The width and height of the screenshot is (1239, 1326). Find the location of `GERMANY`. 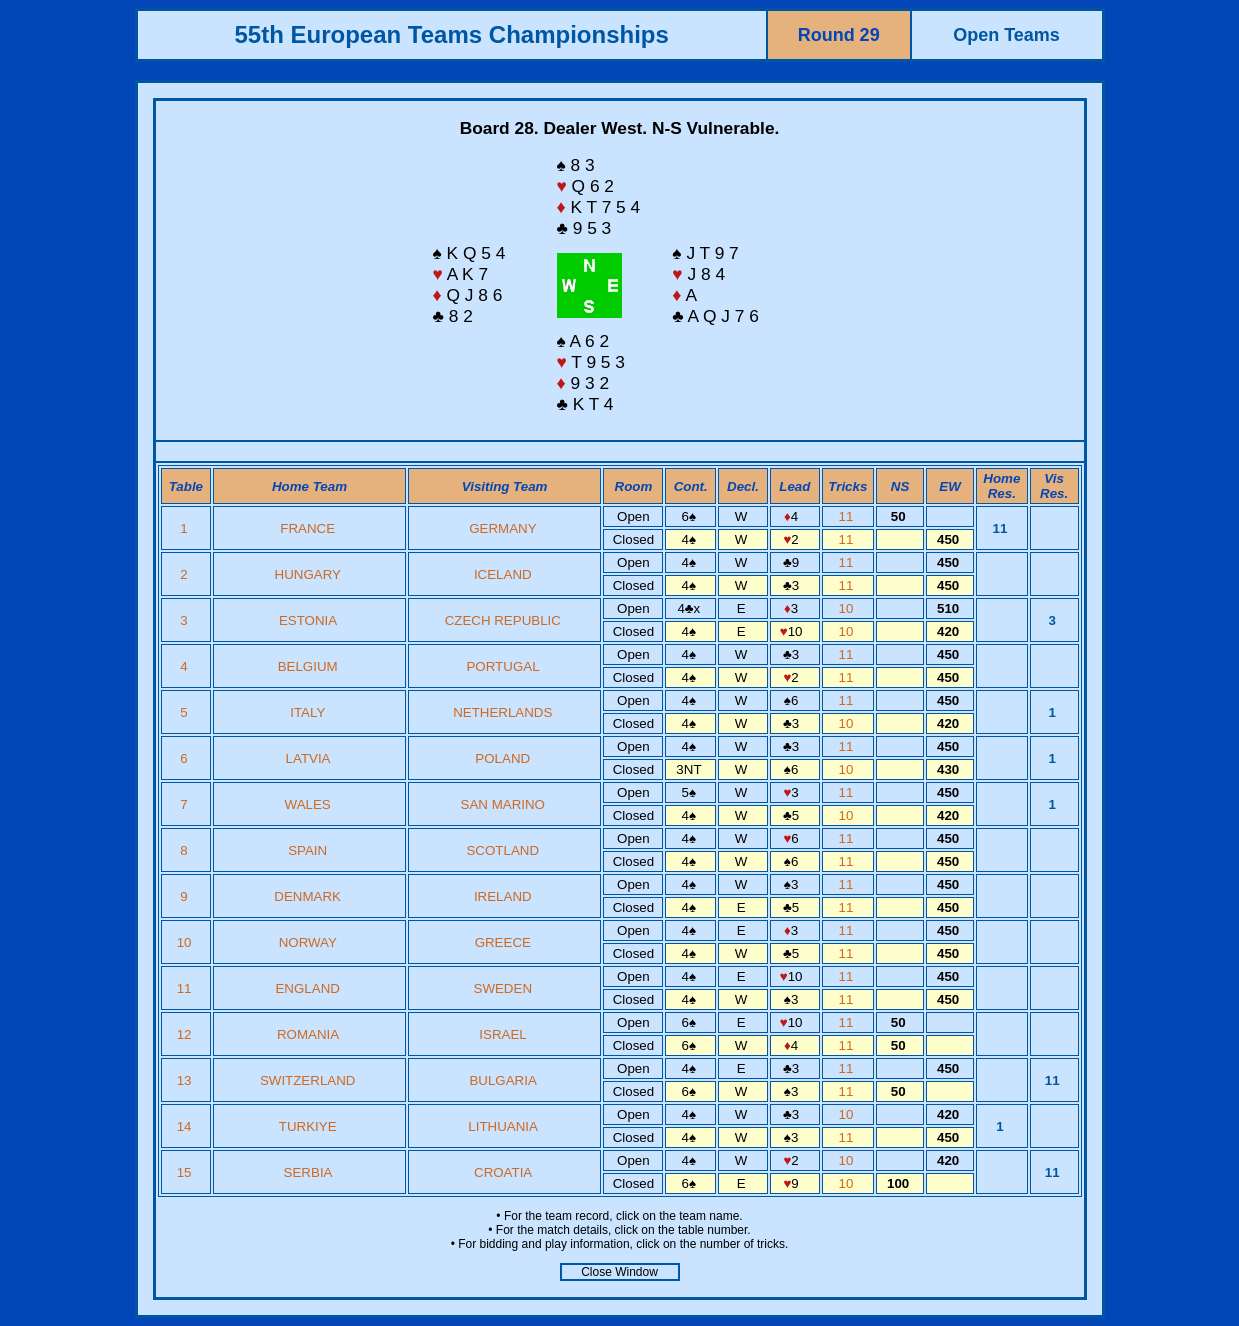

GERMANY is located at coordinates (502, 528).